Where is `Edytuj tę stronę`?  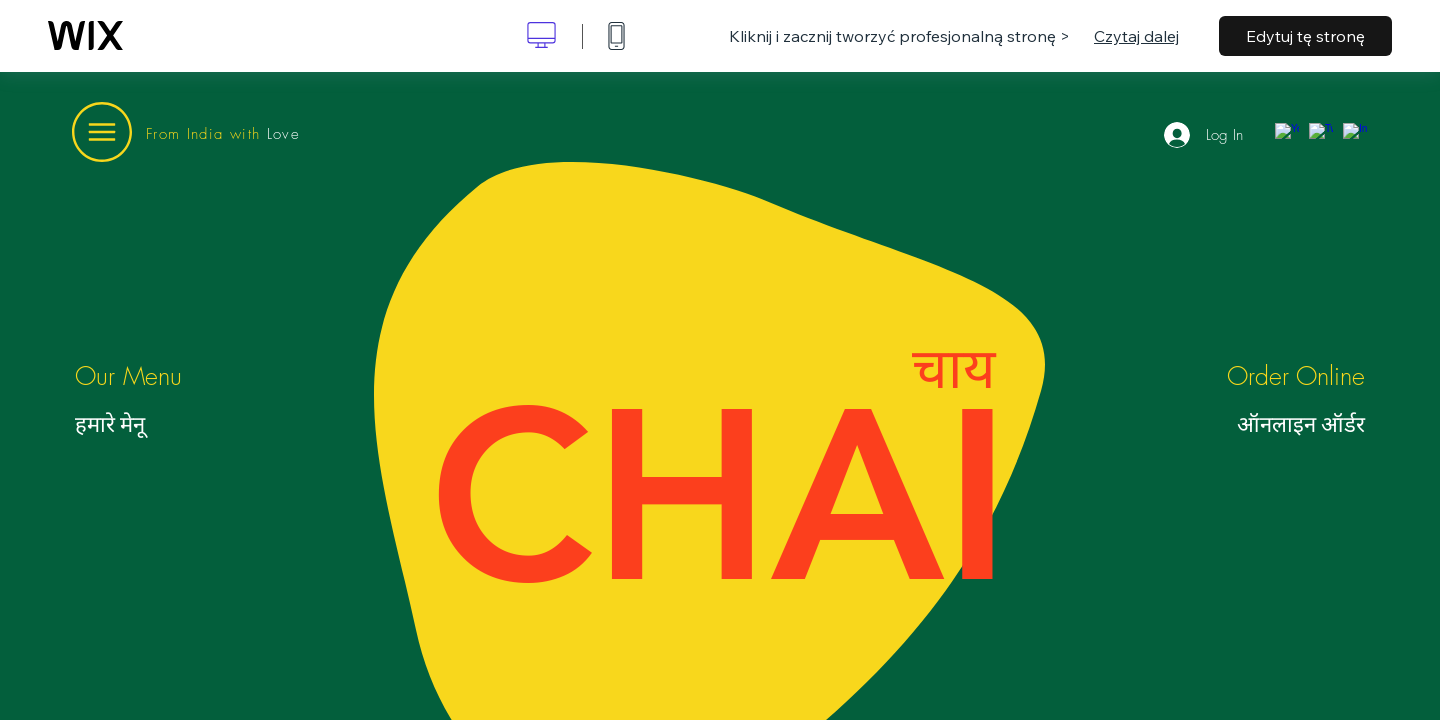 Edytuj tę stronę is located at coordinates (1305, 36).